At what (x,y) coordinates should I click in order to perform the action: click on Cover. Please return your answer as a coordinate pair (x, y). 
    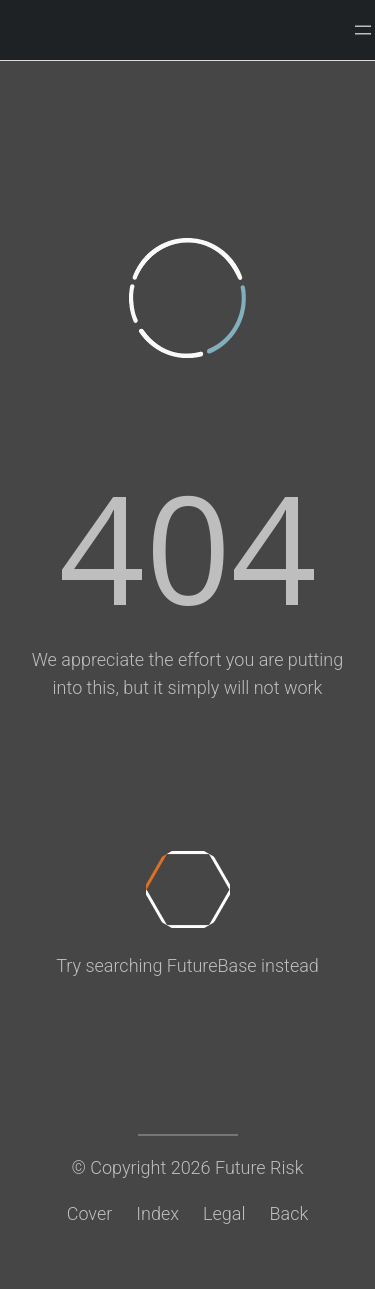
    Looking at the image, I should click on (90, 1213).